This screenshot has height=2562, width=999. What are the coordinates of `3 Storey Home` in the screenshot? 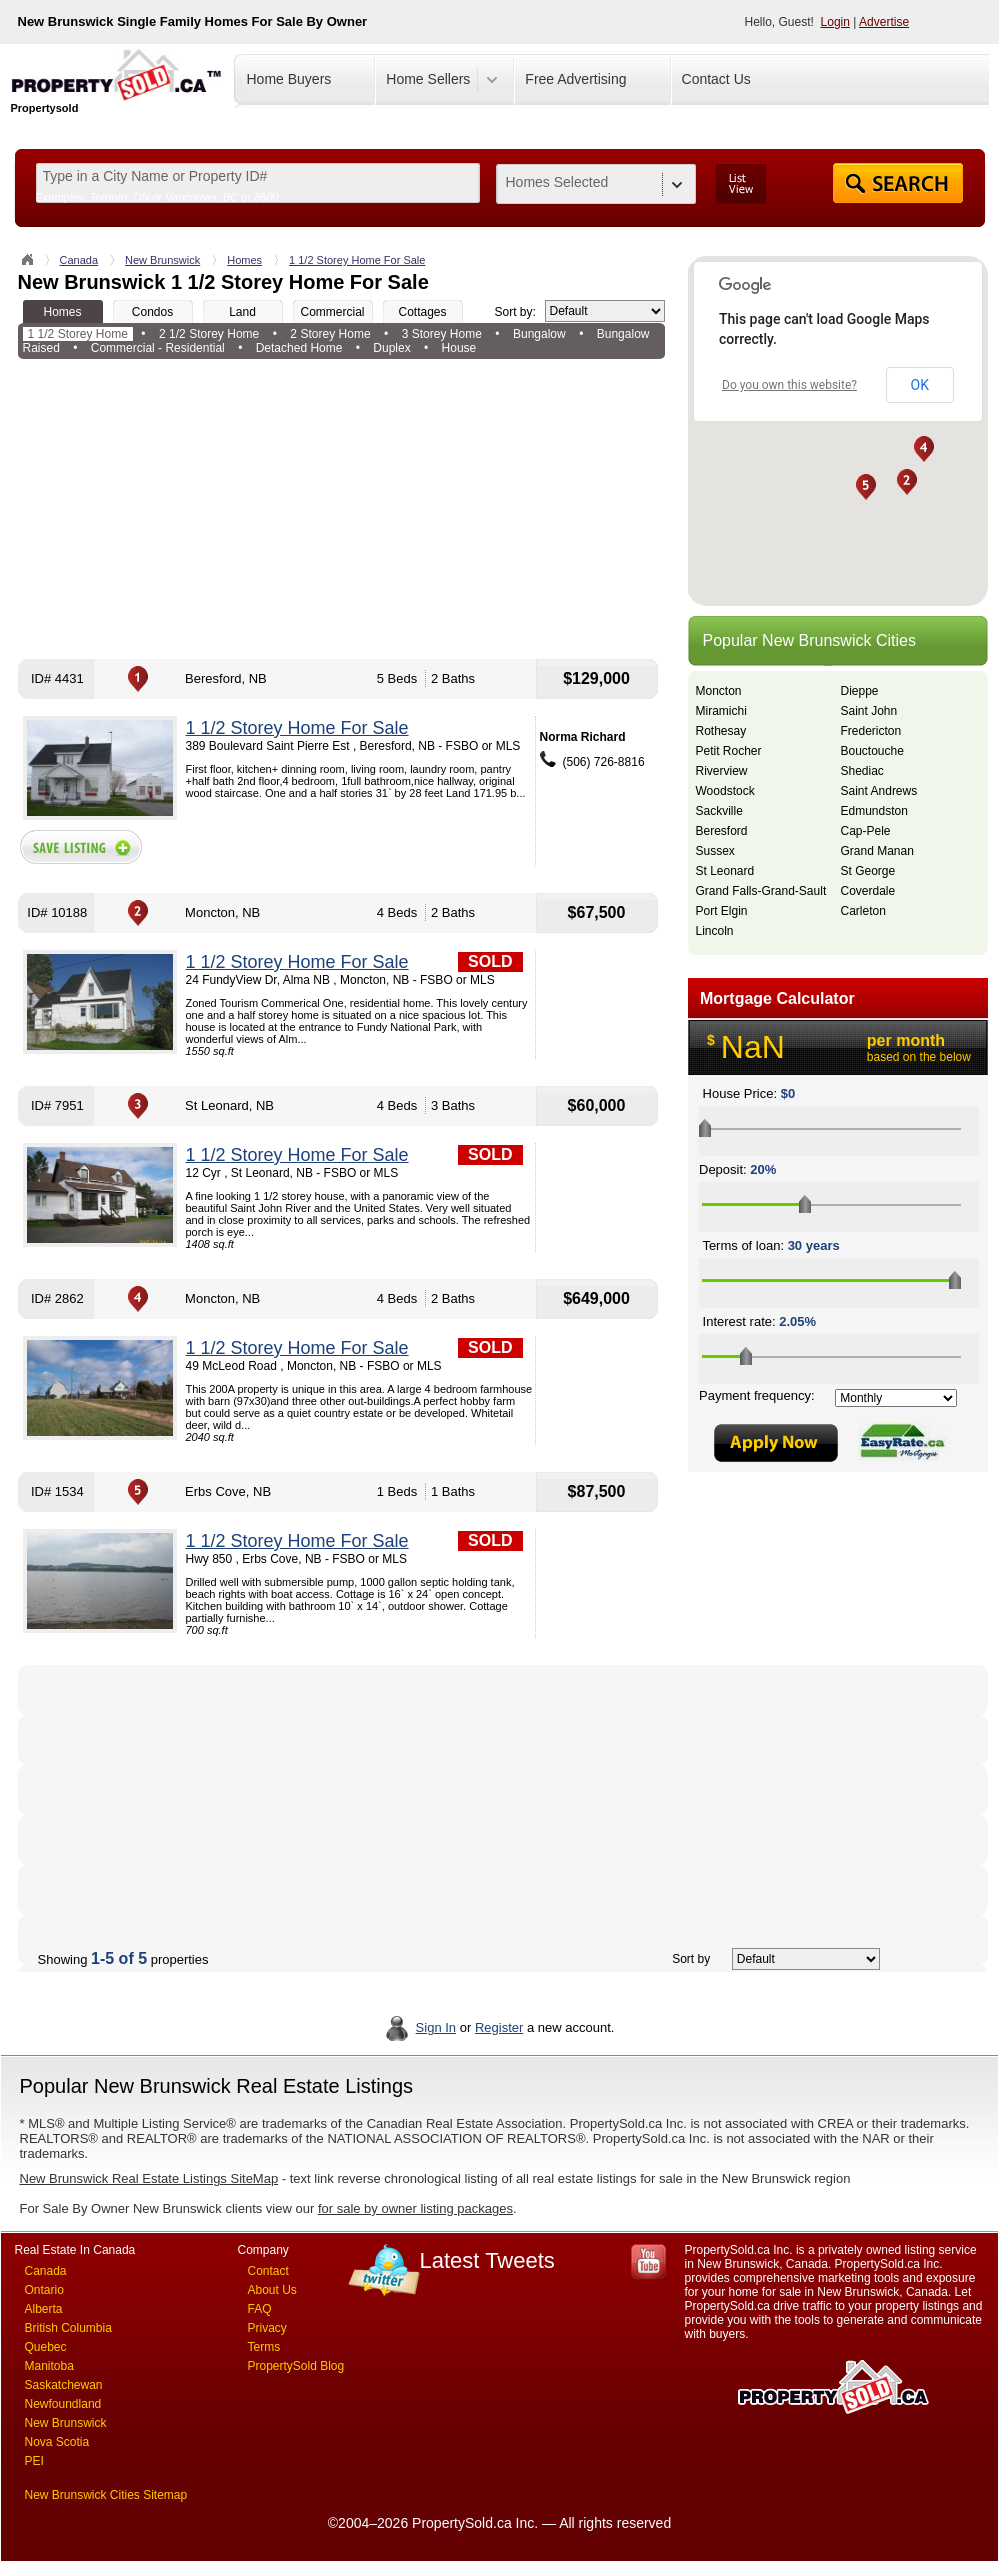 It's located at (442, 334).